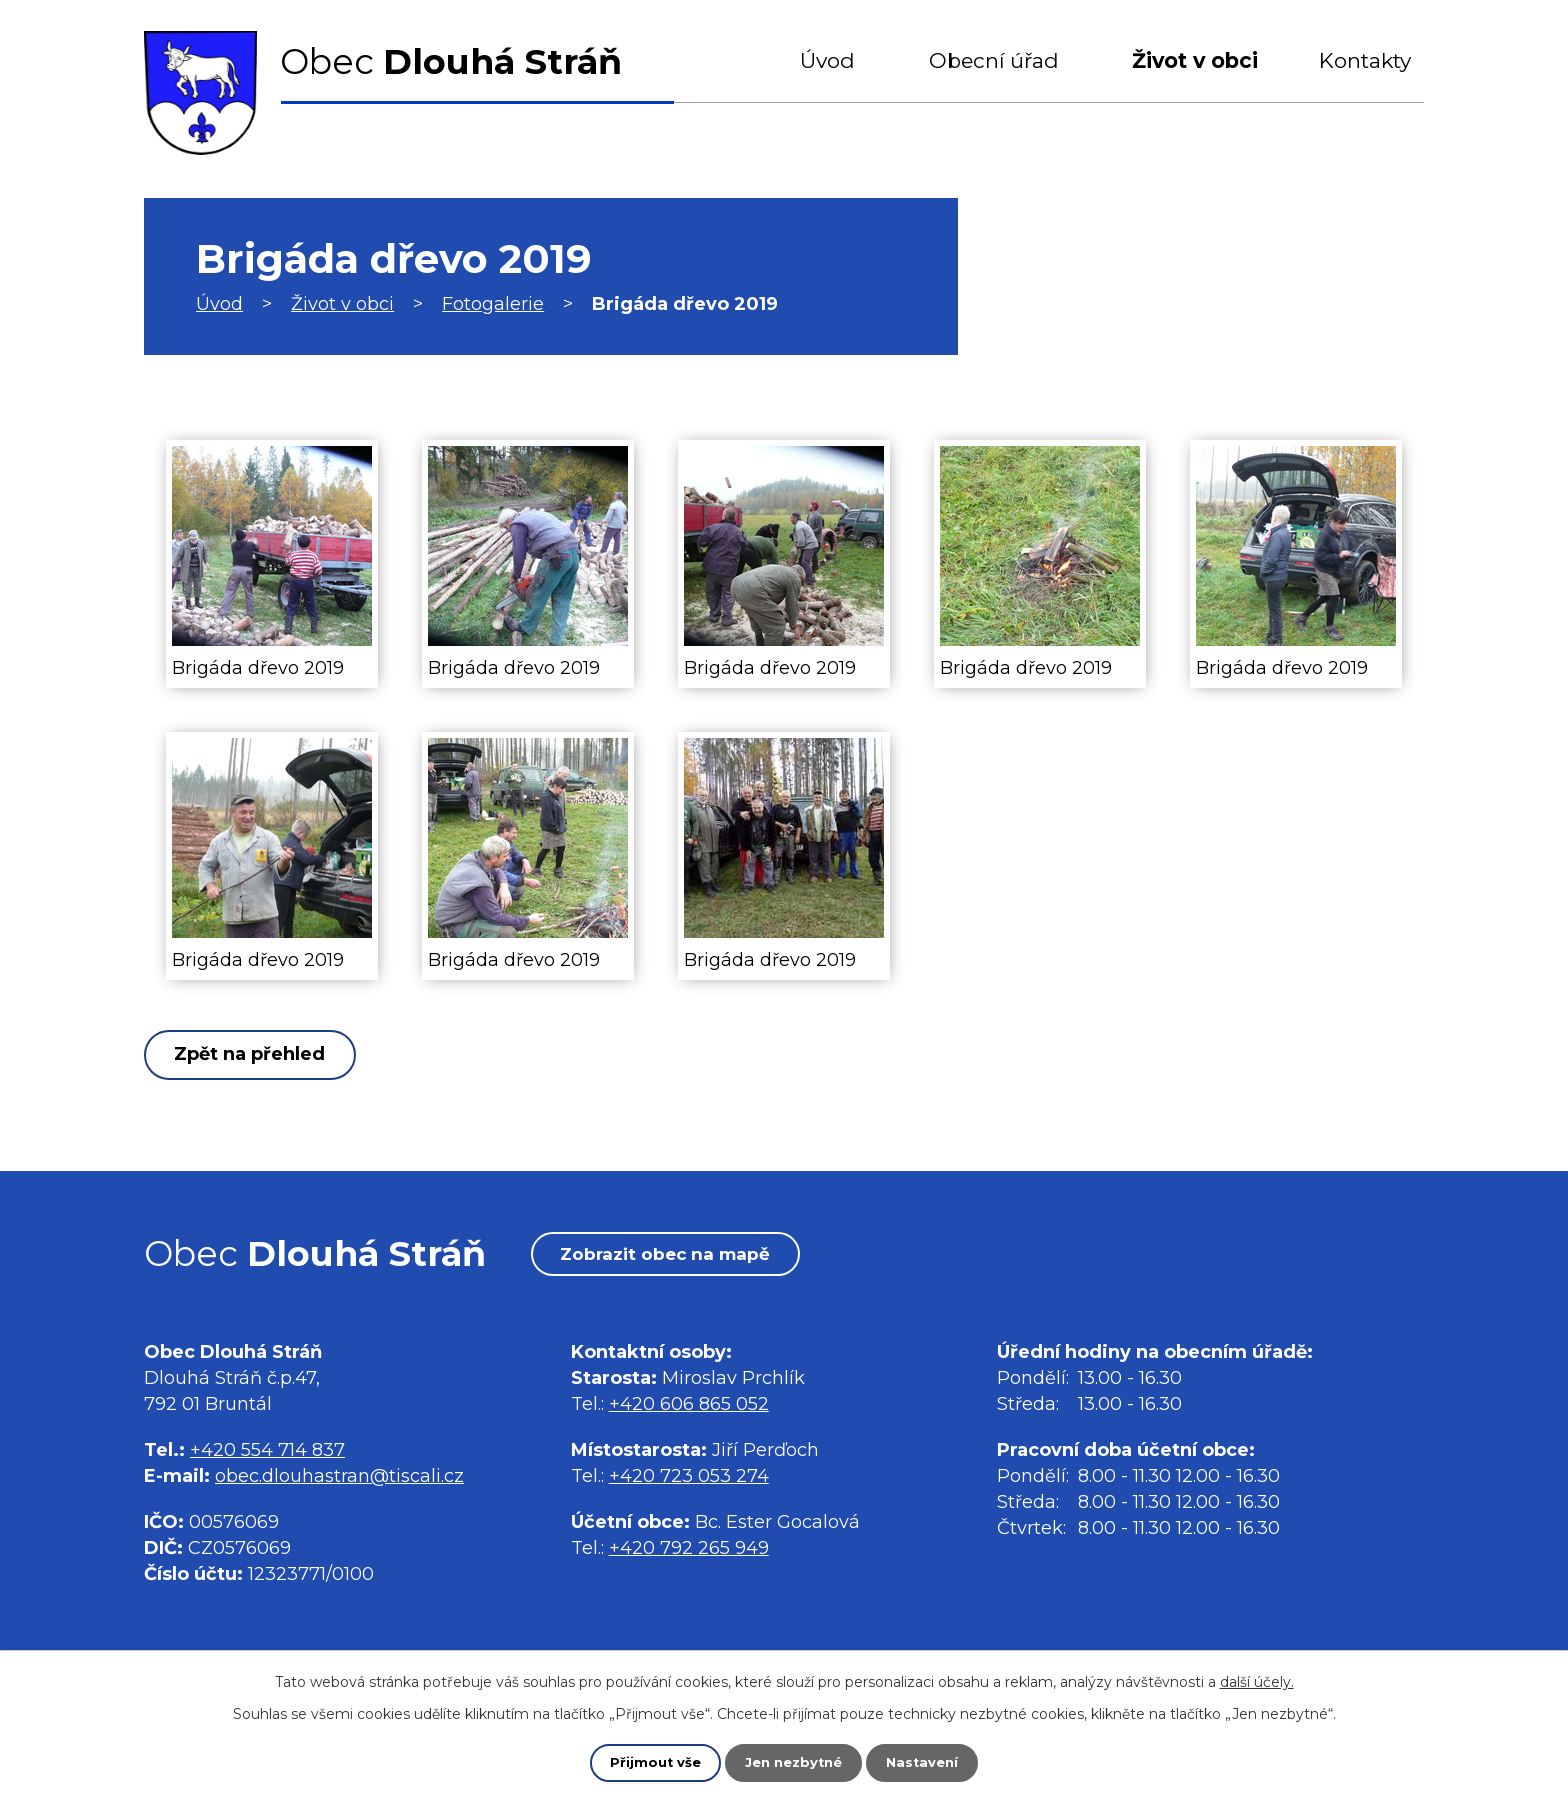  I want to click on Fotogalerie, so click(493, 304).